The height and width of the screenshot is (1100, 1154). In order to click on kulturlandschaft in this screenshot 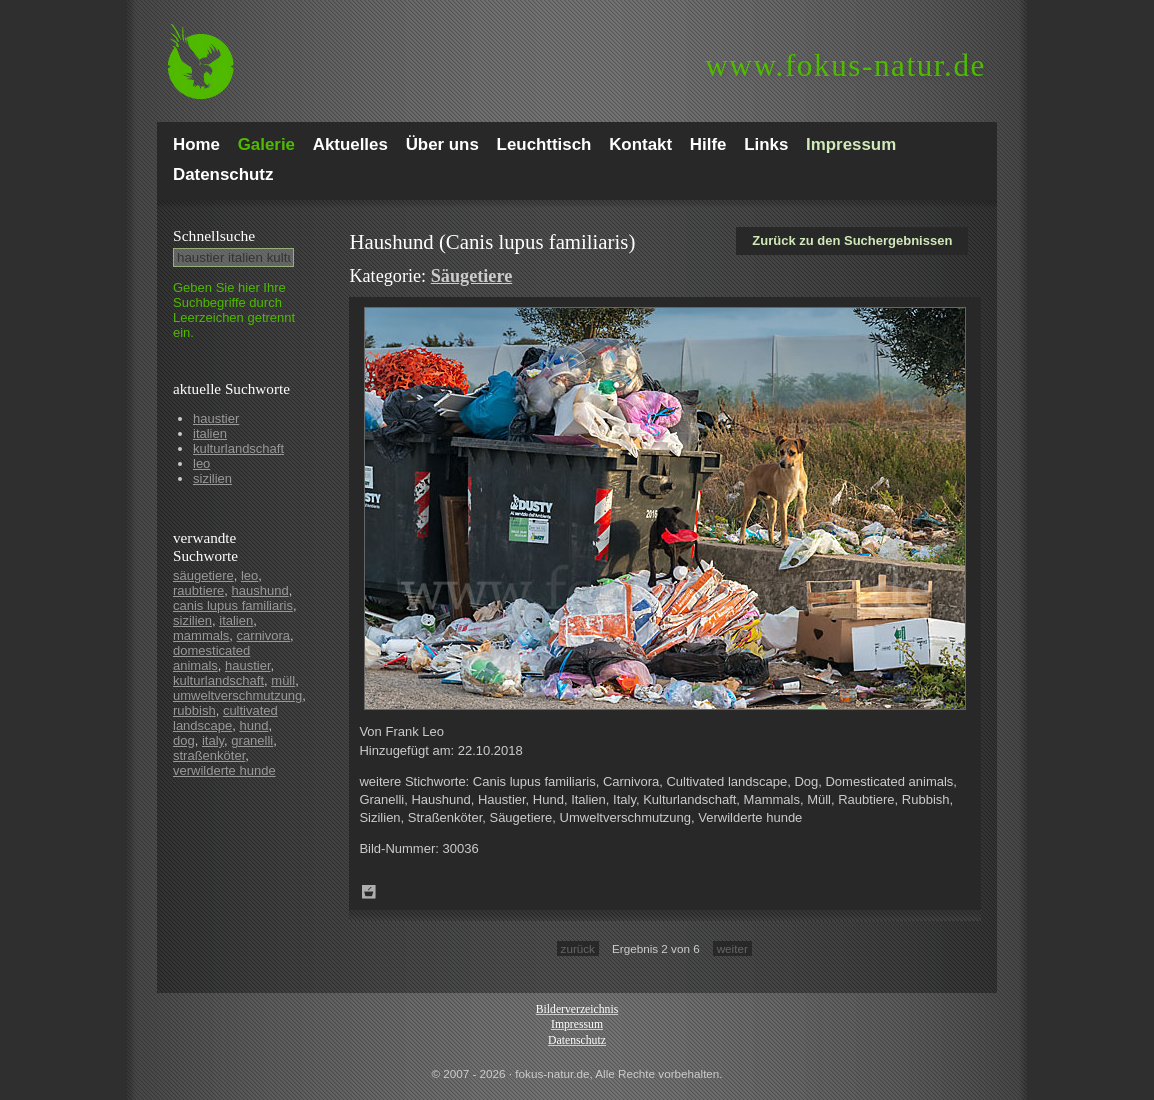, I will do `click(238, 448)`.